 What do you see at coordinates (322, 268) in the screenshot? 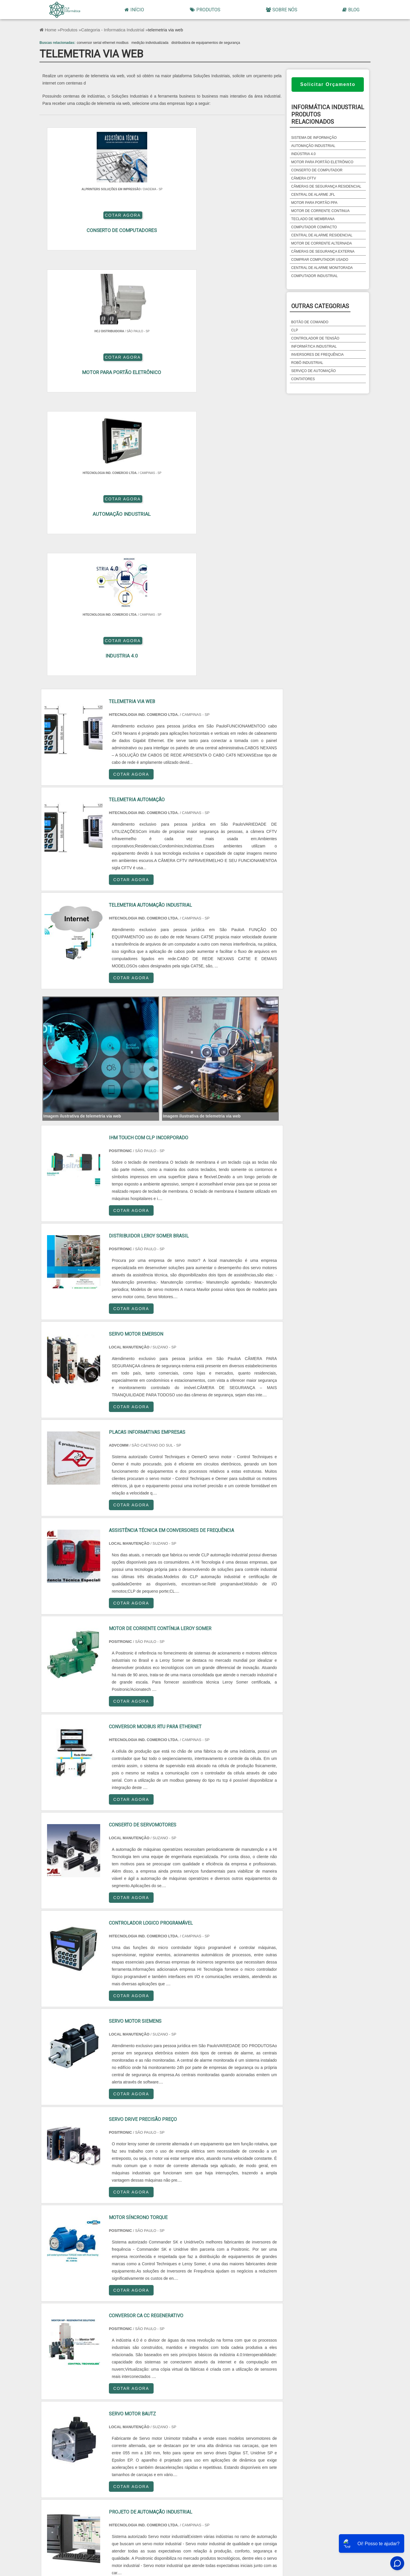
I see `central de alarme monitorada` at bounding box center [322, 268].